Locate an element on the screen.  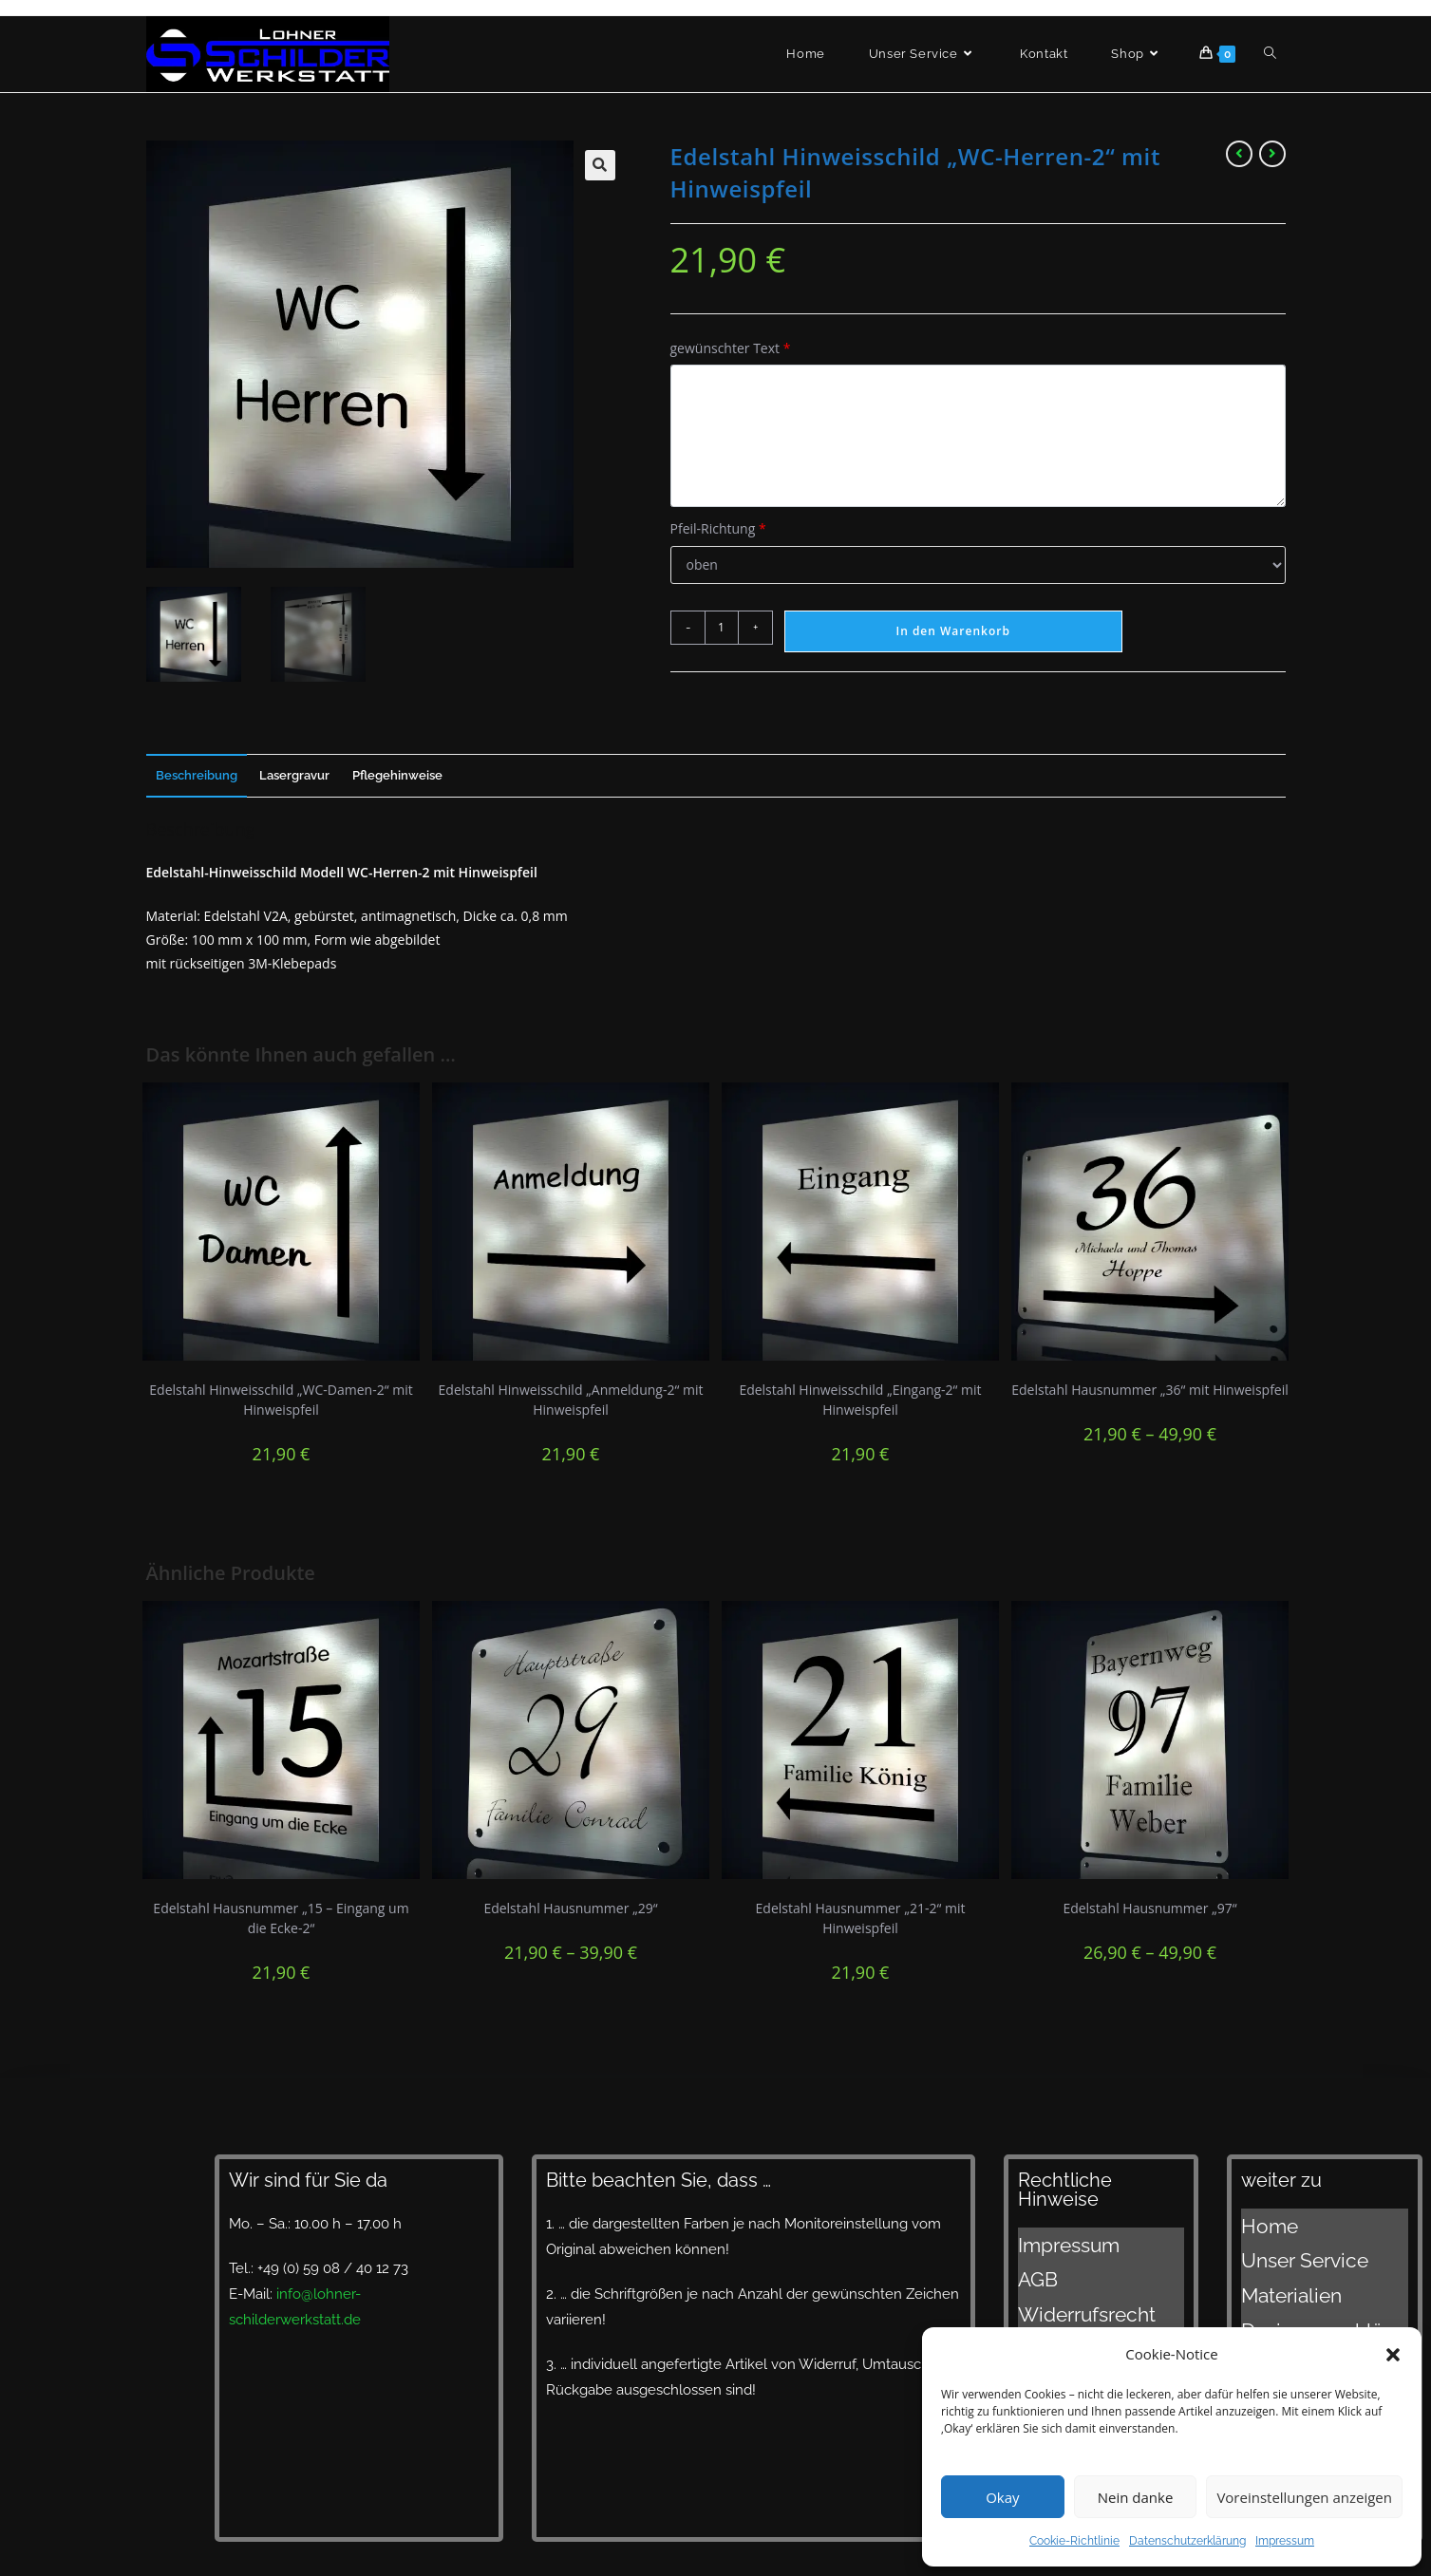
Beschreibung [tab] is located at coordinates (196, 775).